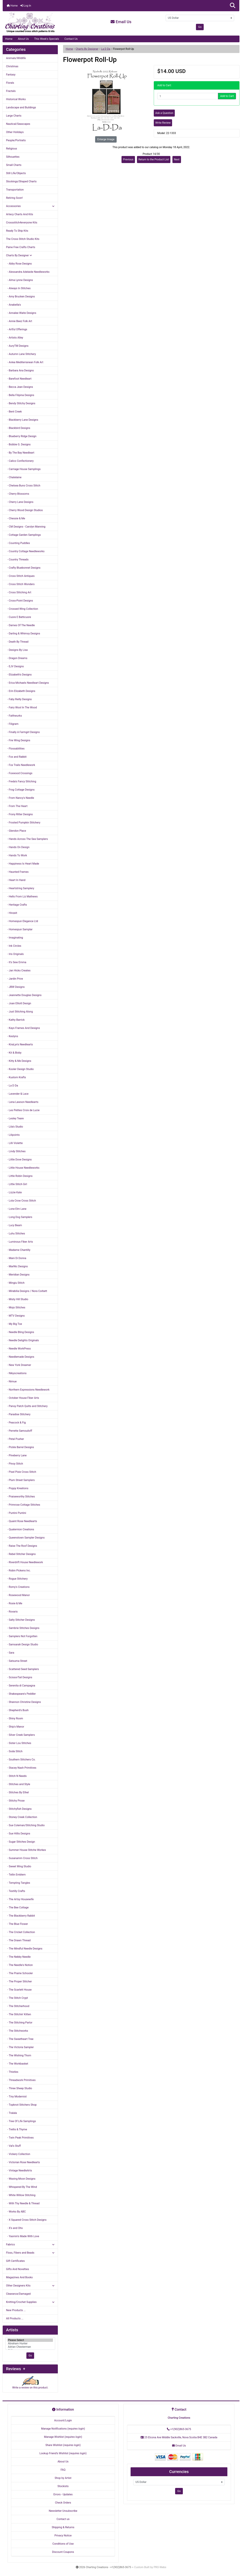  Describe the element at coordinates (24, 1562) in the screenshot. I see `- Riverdrift House Needlework` at that location.